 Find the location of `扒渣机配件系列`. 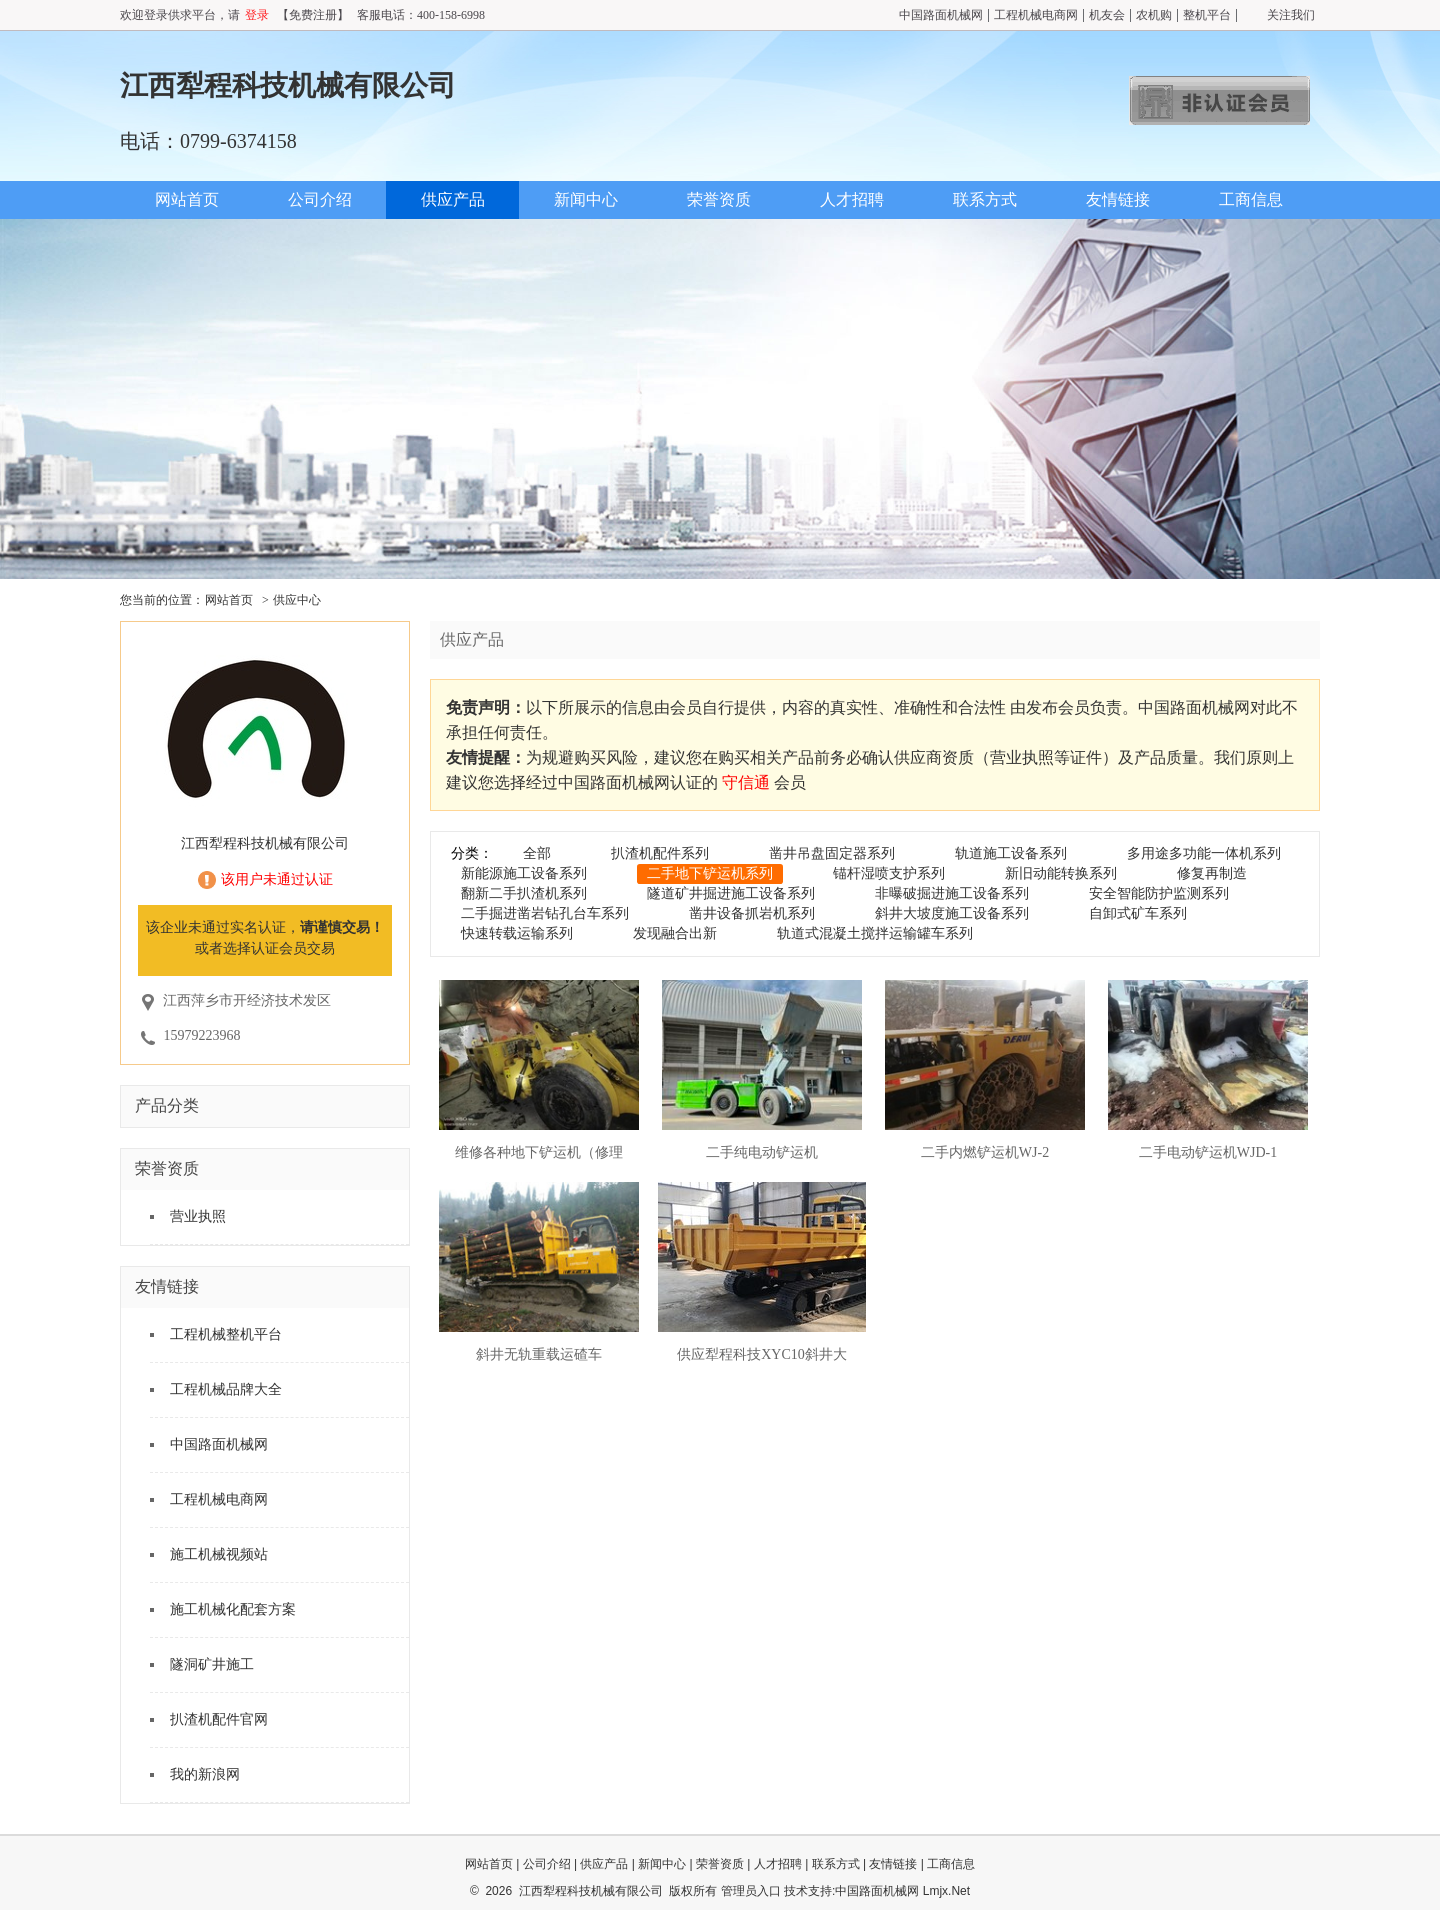

扒渣机配件系列 is located at coordinates (660, 853).